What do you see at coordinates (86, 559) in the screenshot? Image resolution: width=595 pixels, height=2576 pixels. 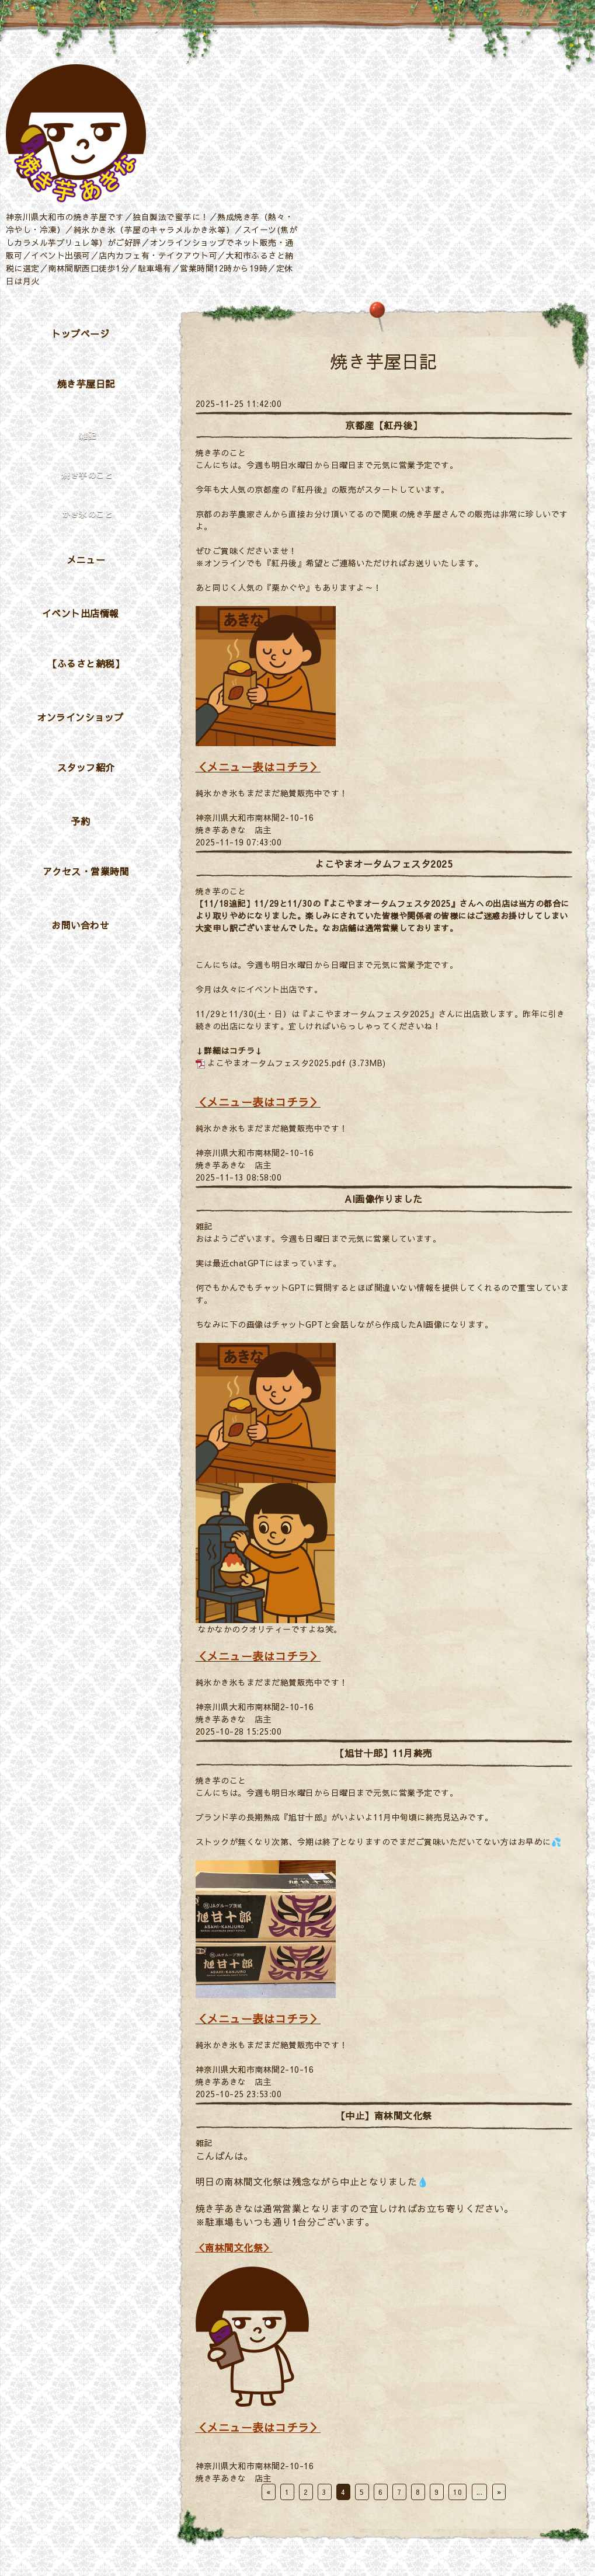 I see `メニュー` at bounding box center [86, 559].